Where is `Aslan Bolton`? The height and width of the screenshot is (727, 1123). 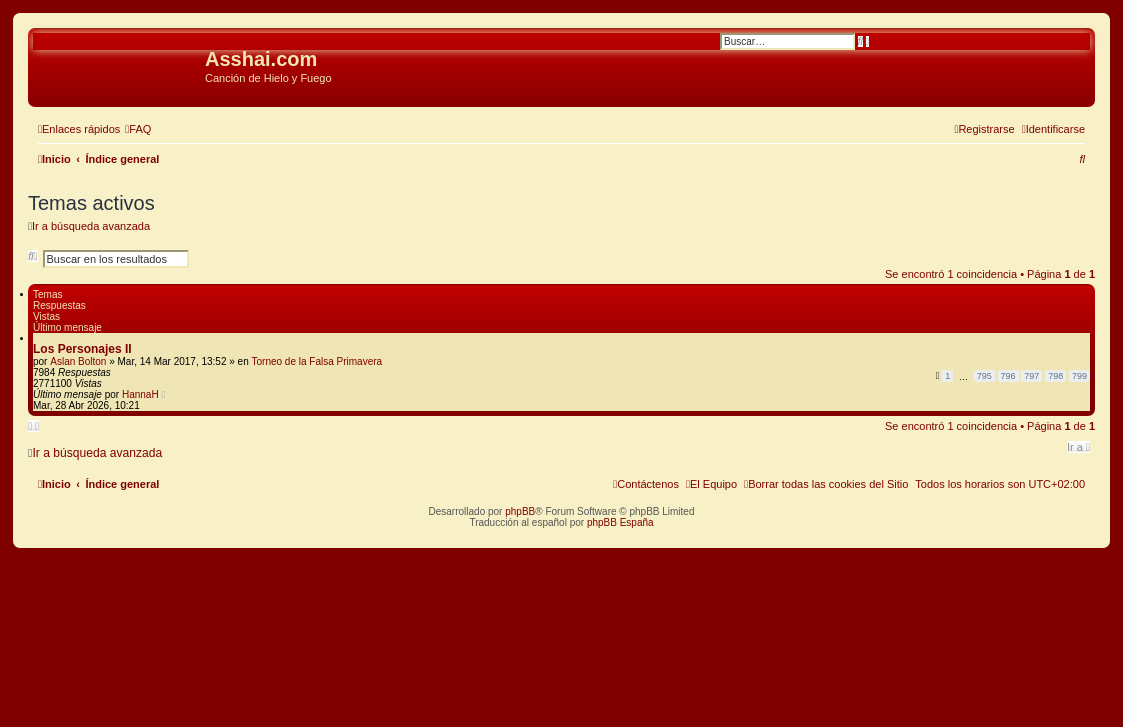
Aslan Bolton is located at coordinates (78, 361).